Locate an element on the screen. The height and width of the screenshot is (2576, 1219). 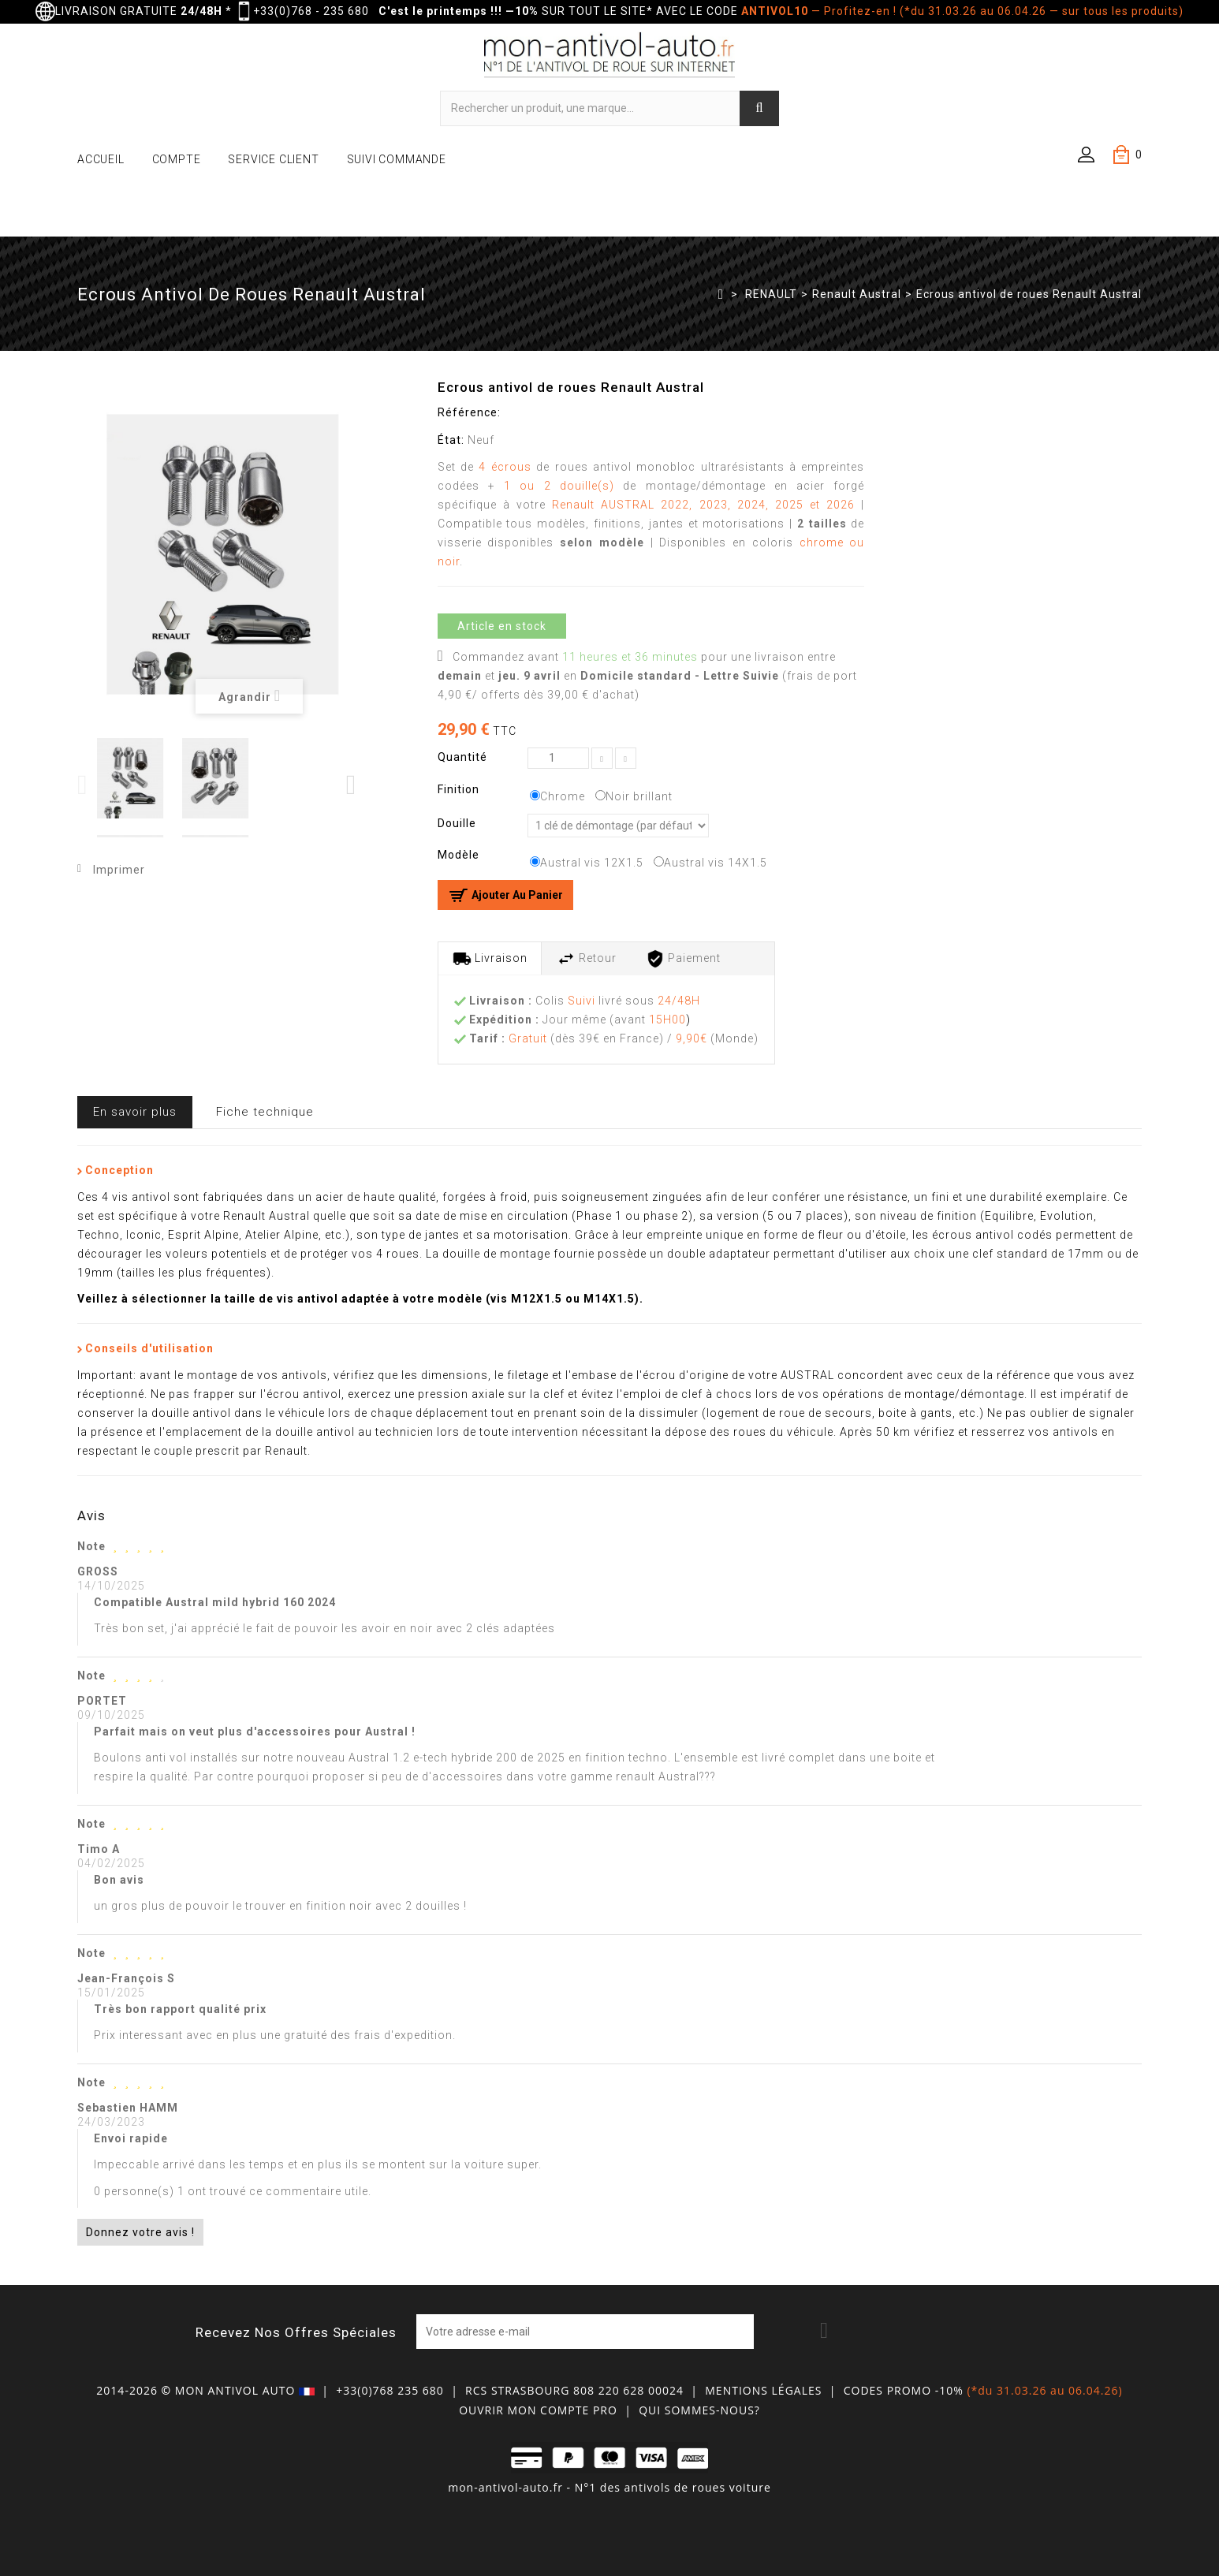
Modèle is located at coordinates (460, 854).